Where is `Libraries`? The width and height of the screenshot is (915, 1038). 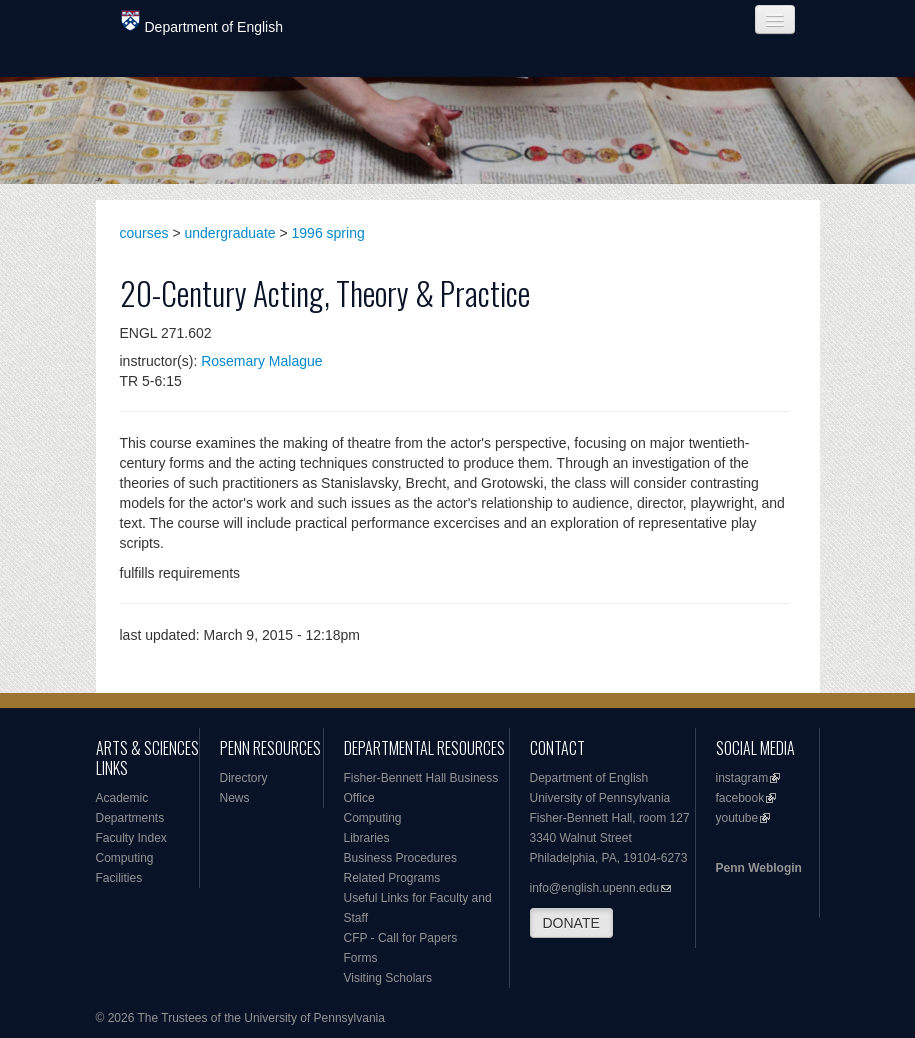 Libraries is located at coordinates (367, 838).